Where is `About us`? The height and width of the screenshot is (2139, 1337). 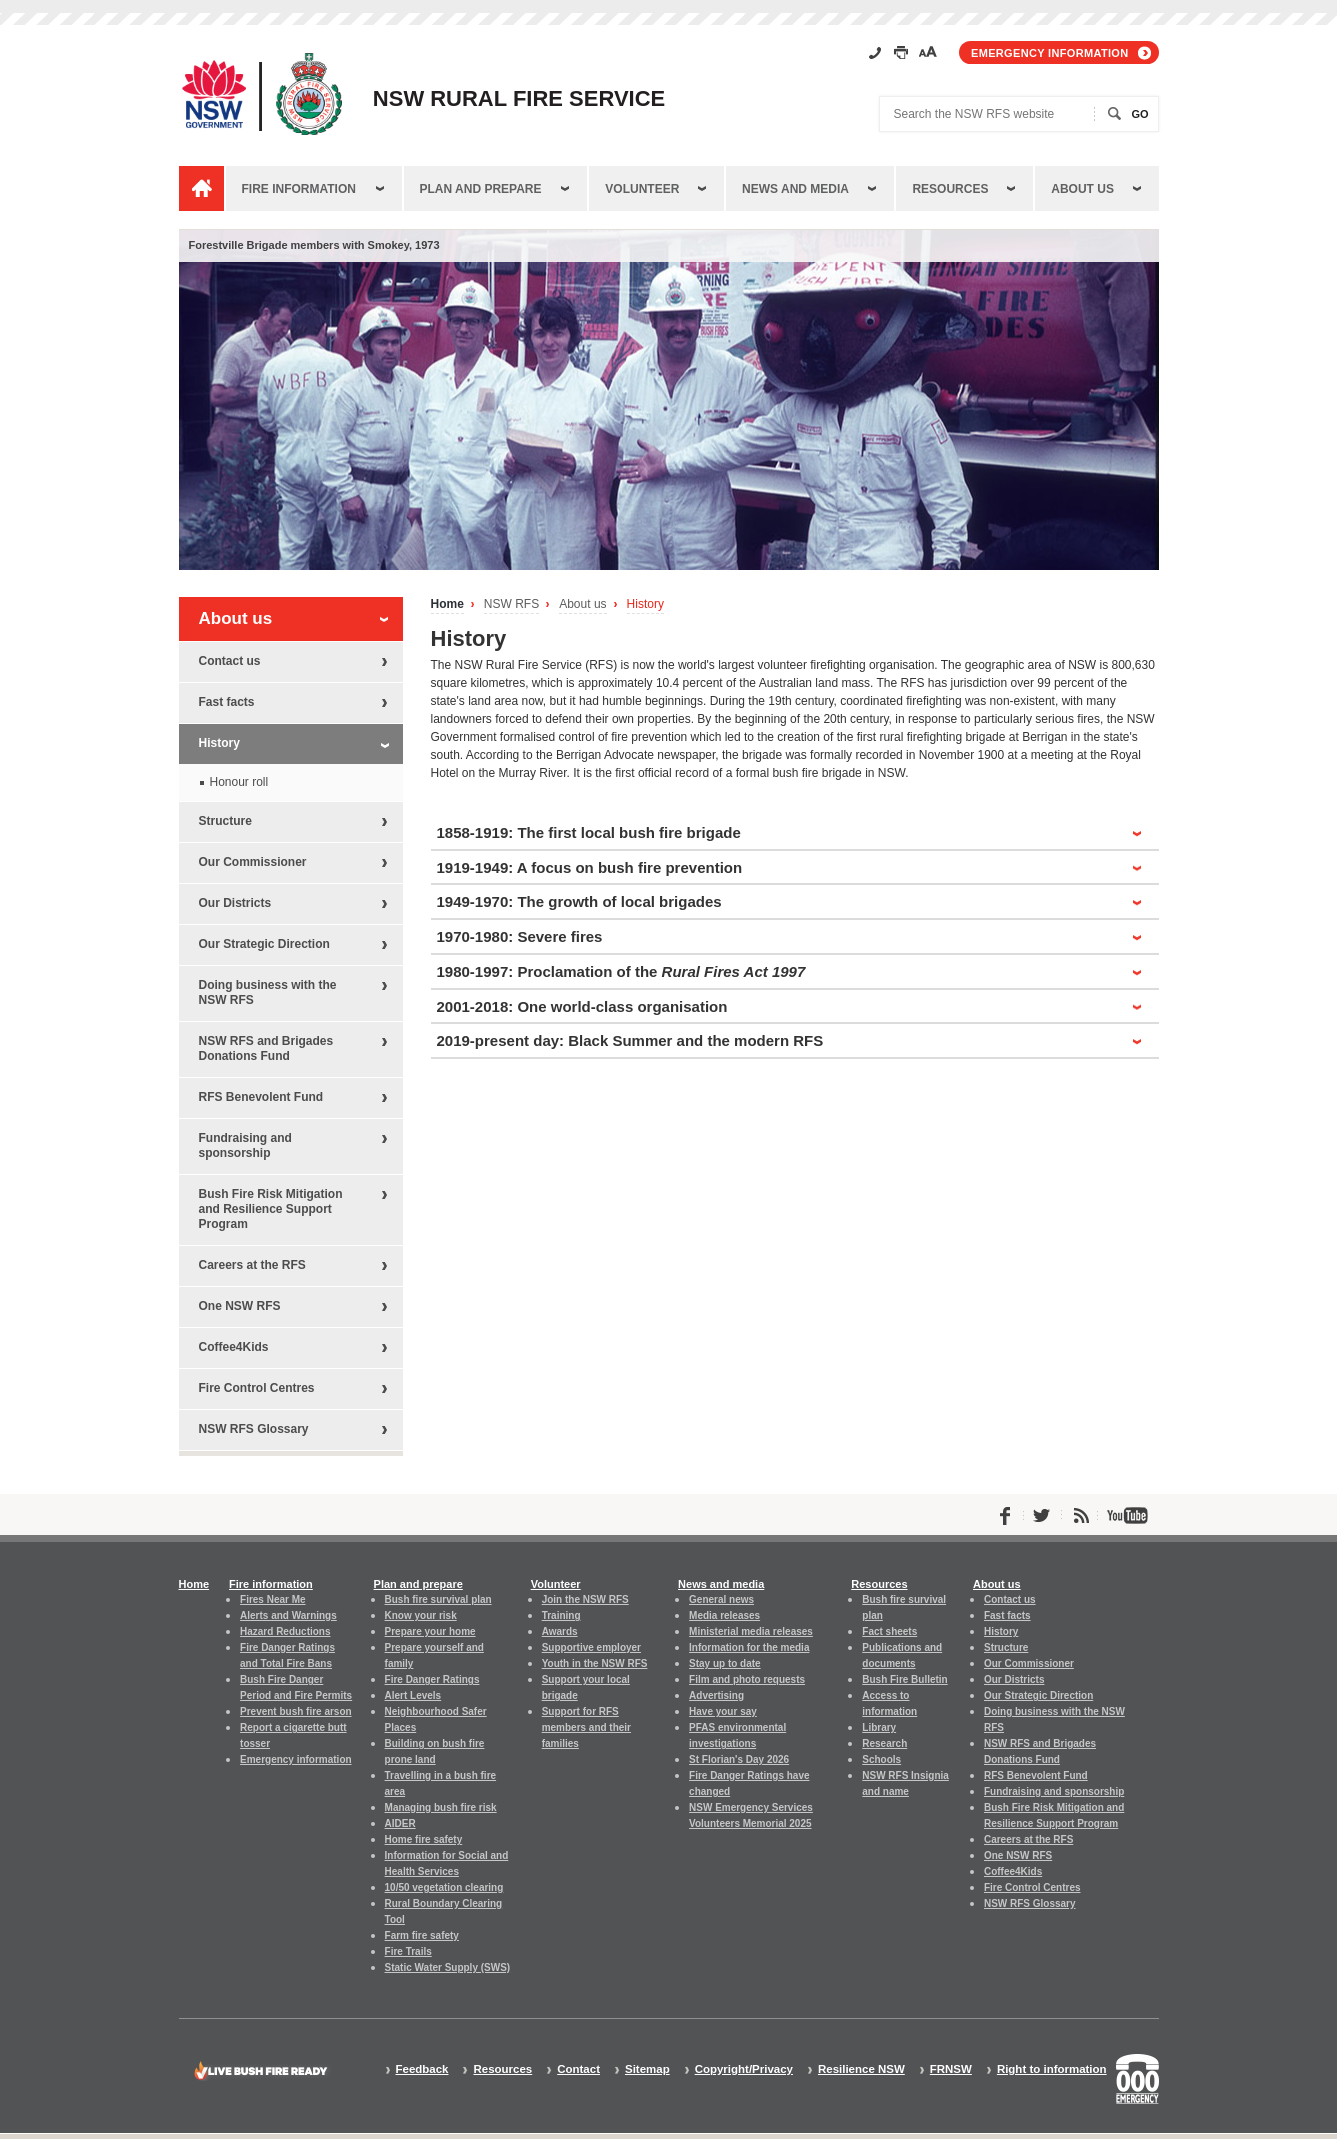 About us is located at coordinates (1082, 189).